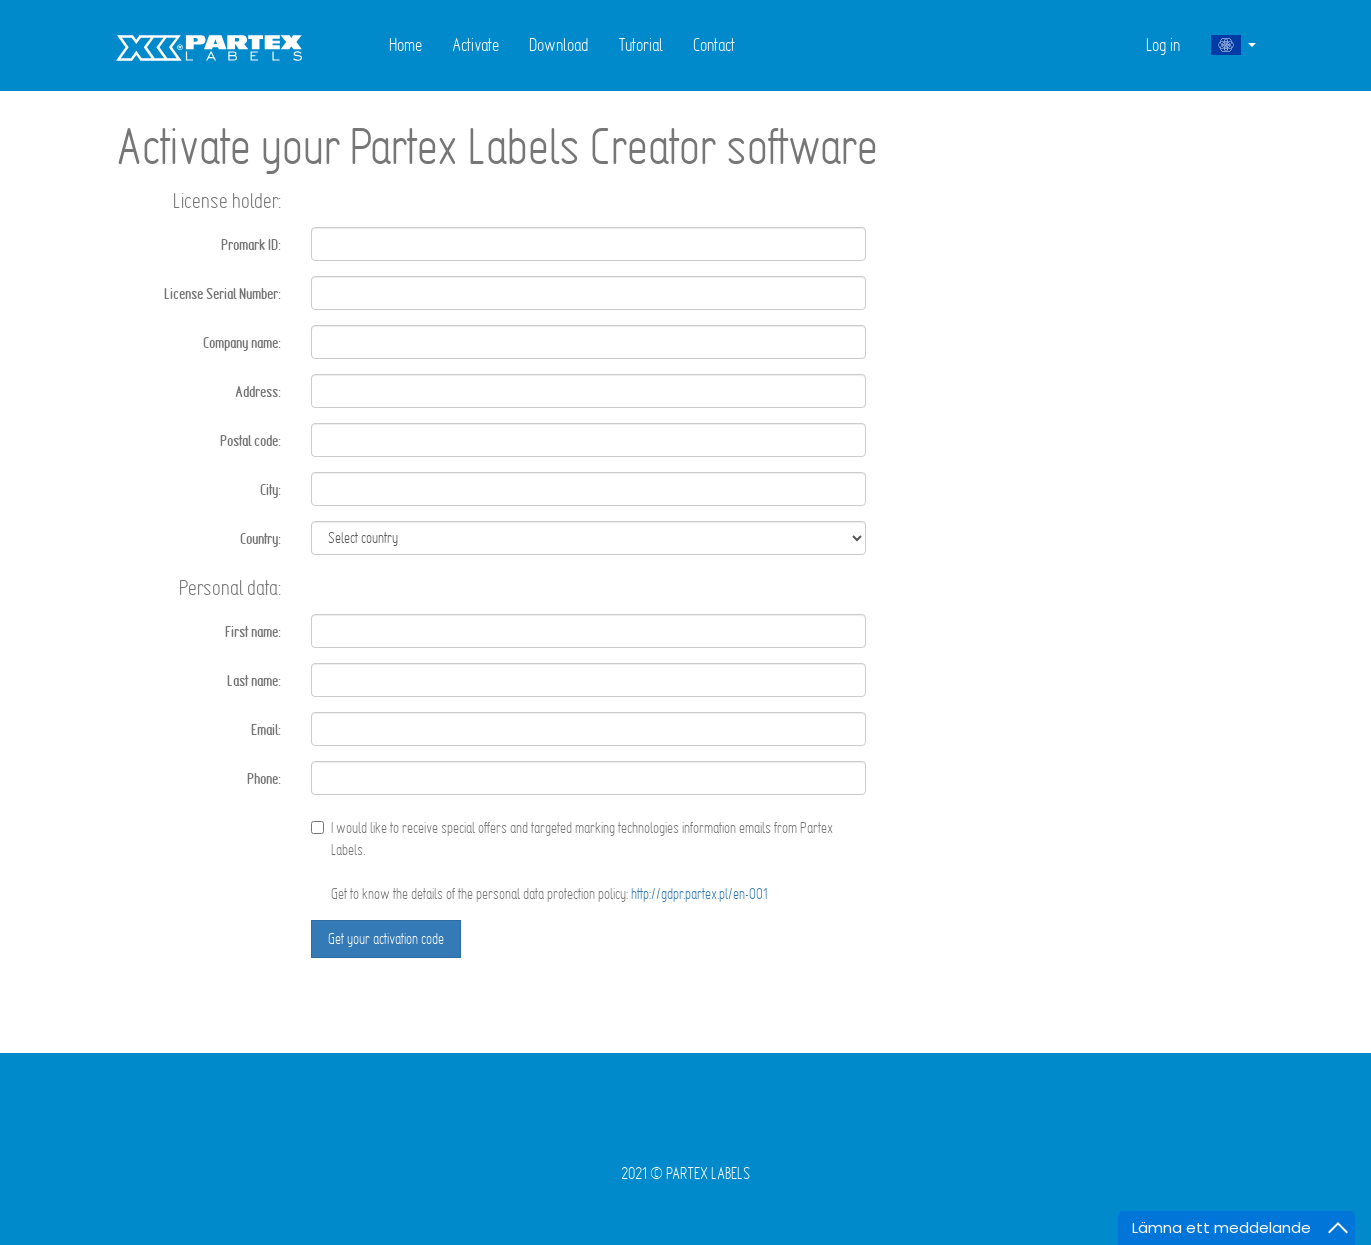  What do you see at coordinates (260, 539) in the screenshot?
I see `Country:` at bounding box center [260, 539].